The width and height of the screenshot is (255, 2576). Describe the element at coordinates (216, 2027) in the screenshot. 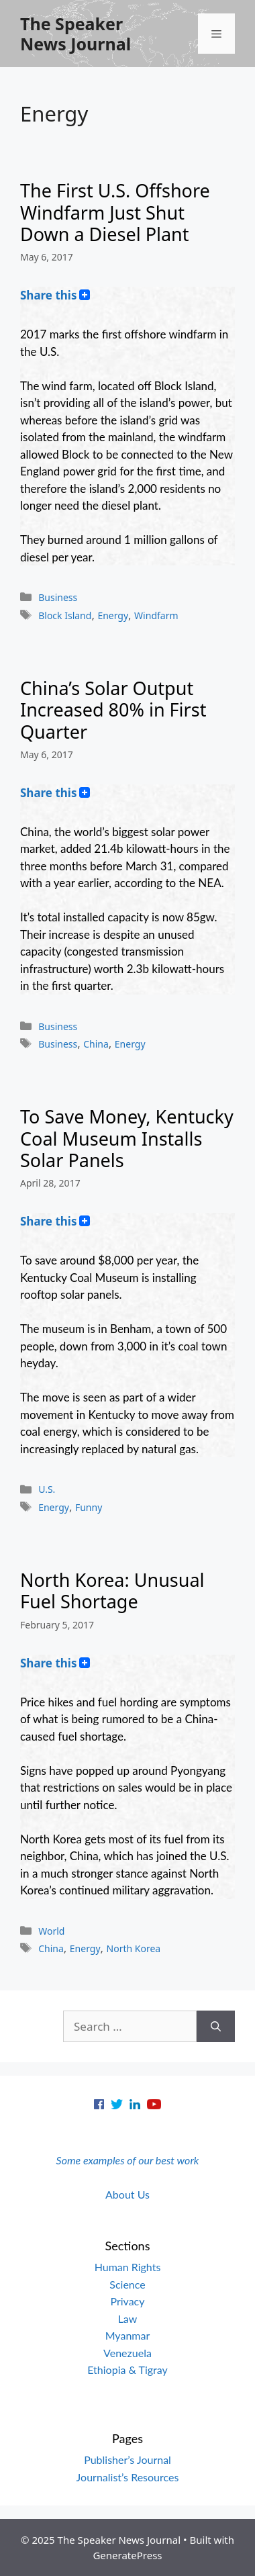

I see `[Search]` at that location.